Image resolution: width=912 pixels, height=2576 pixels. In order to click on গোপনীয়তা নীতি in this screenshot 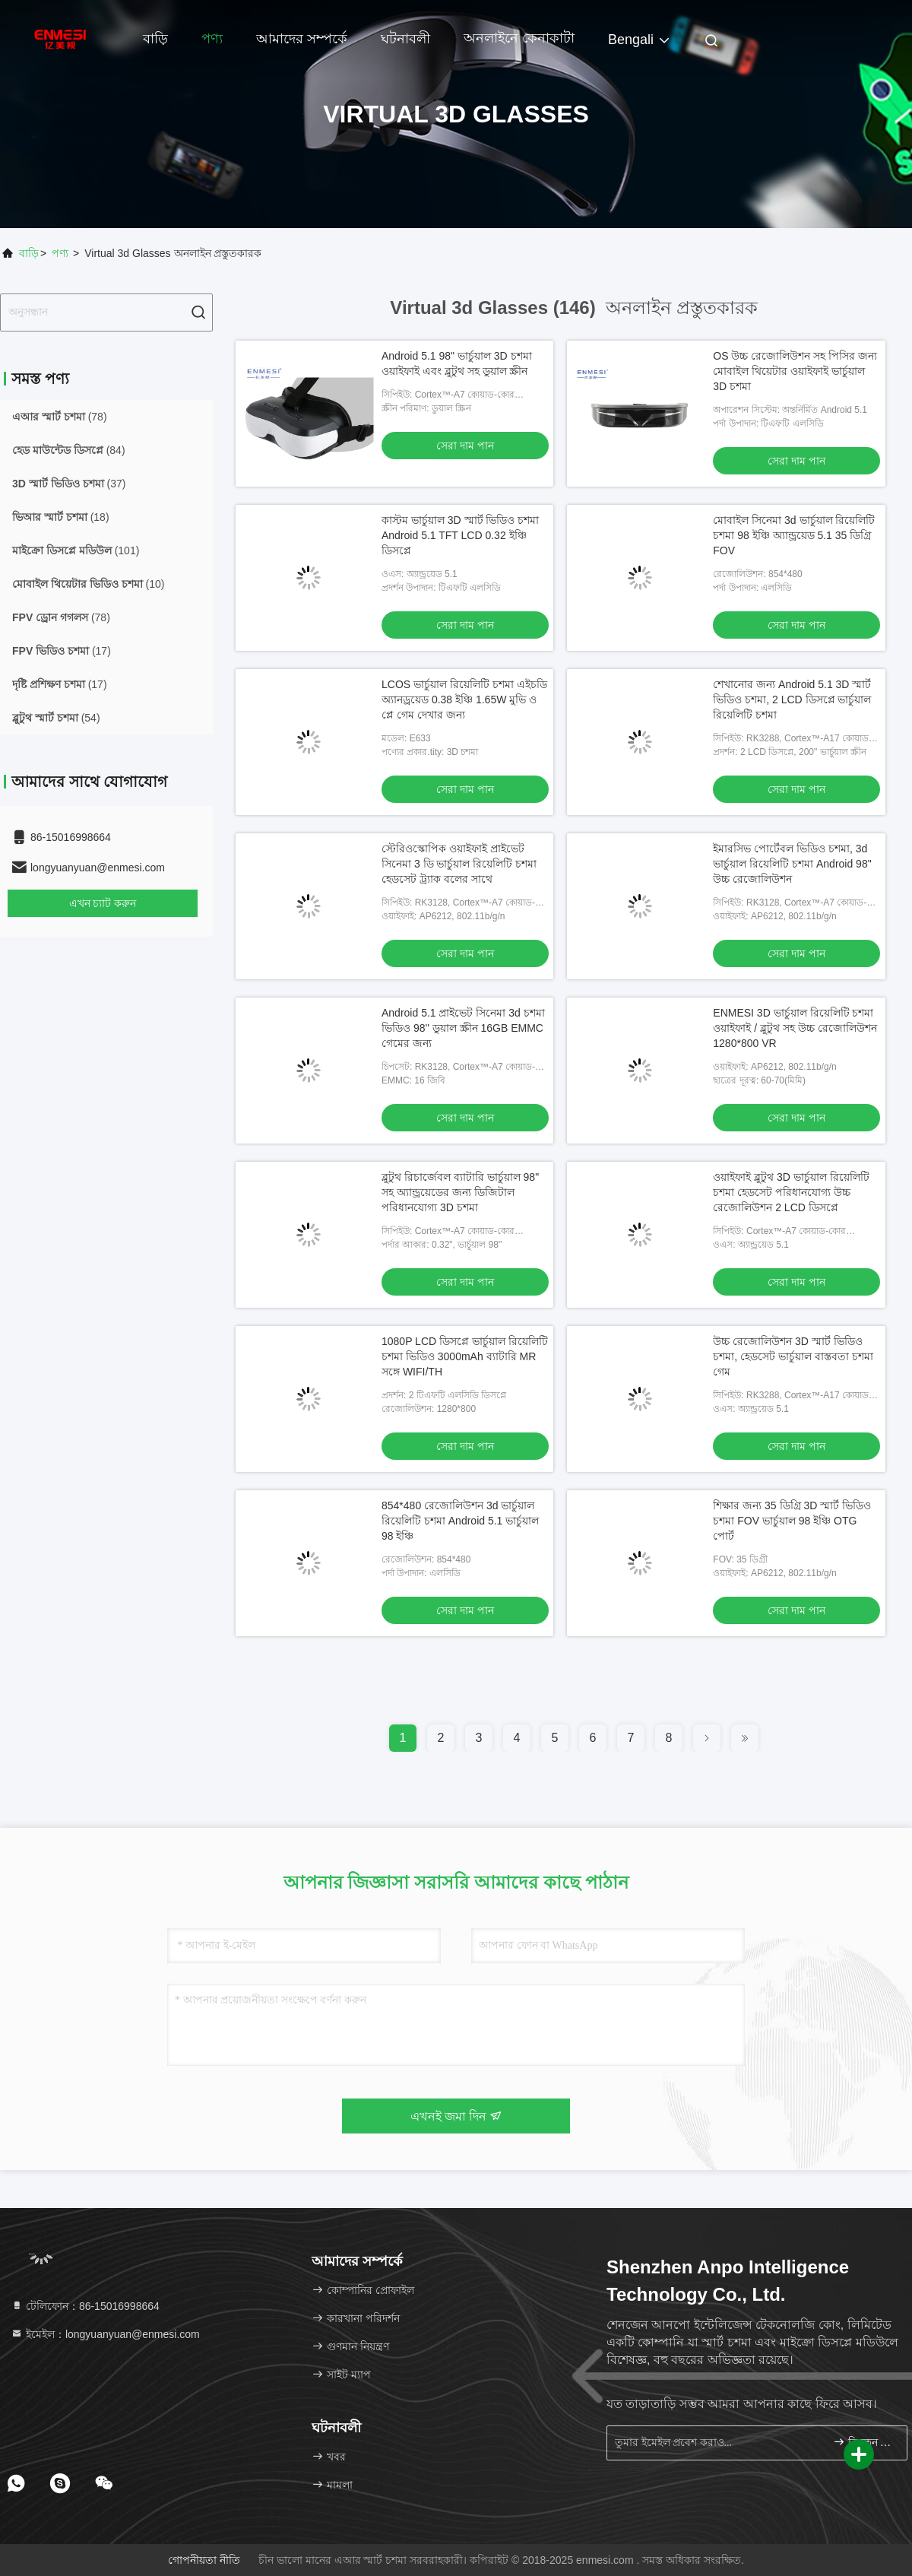, I will do `click(204, 2560)`.